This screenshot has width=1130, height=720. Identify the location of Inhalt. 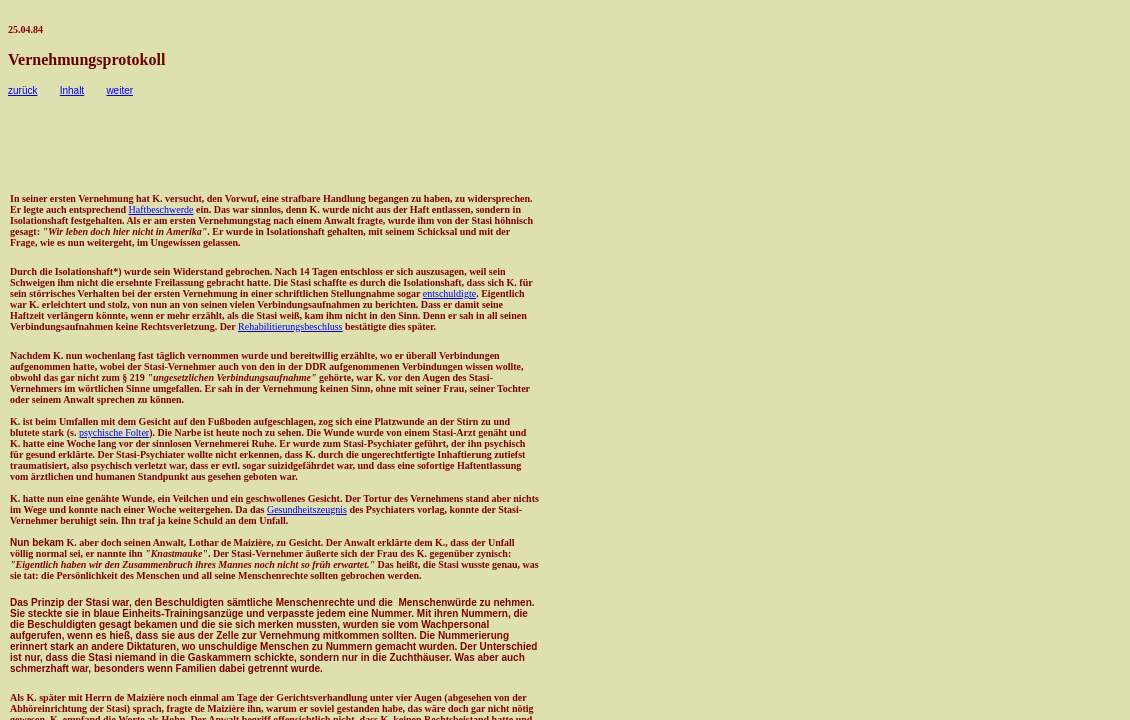
(72, 90).